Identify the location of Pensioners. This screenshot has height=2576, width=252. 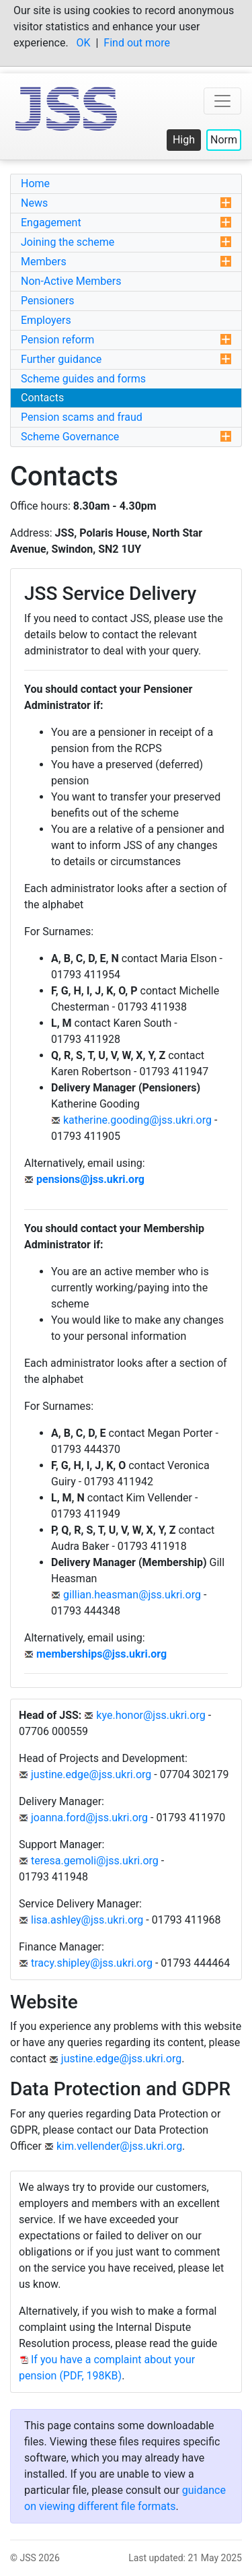
(48, 300).